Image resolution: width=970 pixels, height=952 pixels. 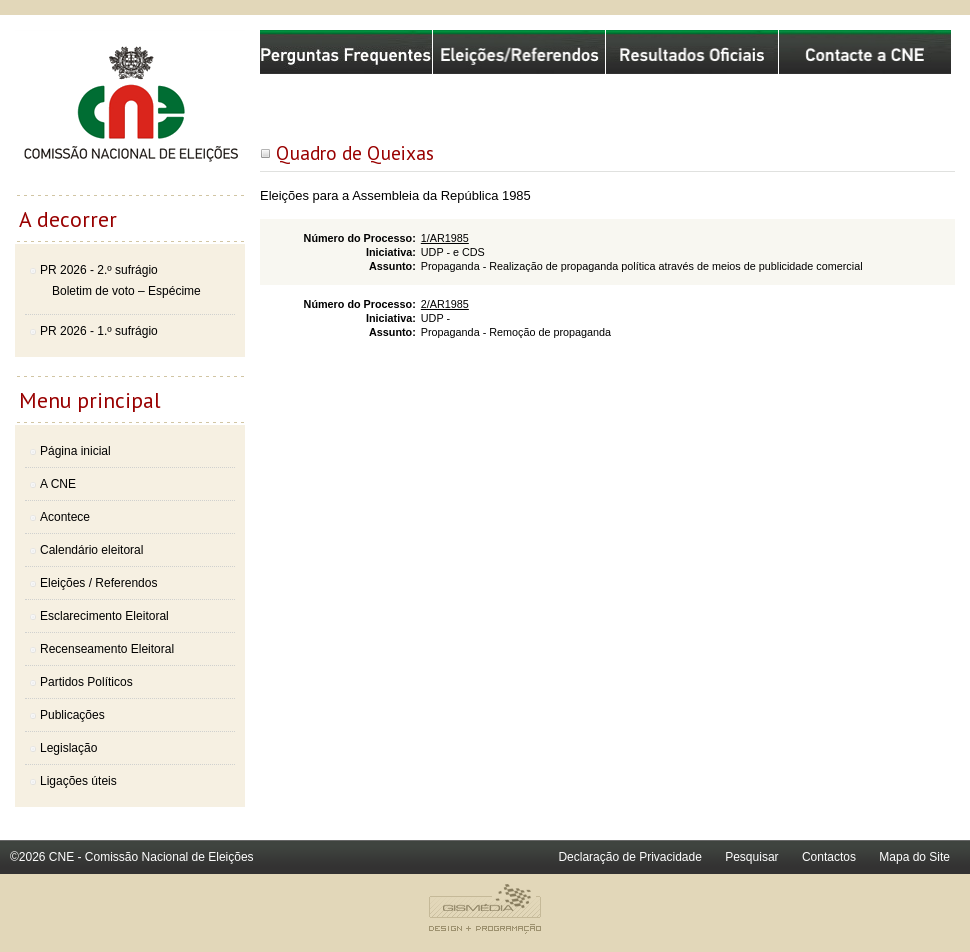 What do you see at coordinates (130, 112) in the screenshot?
I see `Comissão Nacional de Eleições` at bounding box center [130, 112].